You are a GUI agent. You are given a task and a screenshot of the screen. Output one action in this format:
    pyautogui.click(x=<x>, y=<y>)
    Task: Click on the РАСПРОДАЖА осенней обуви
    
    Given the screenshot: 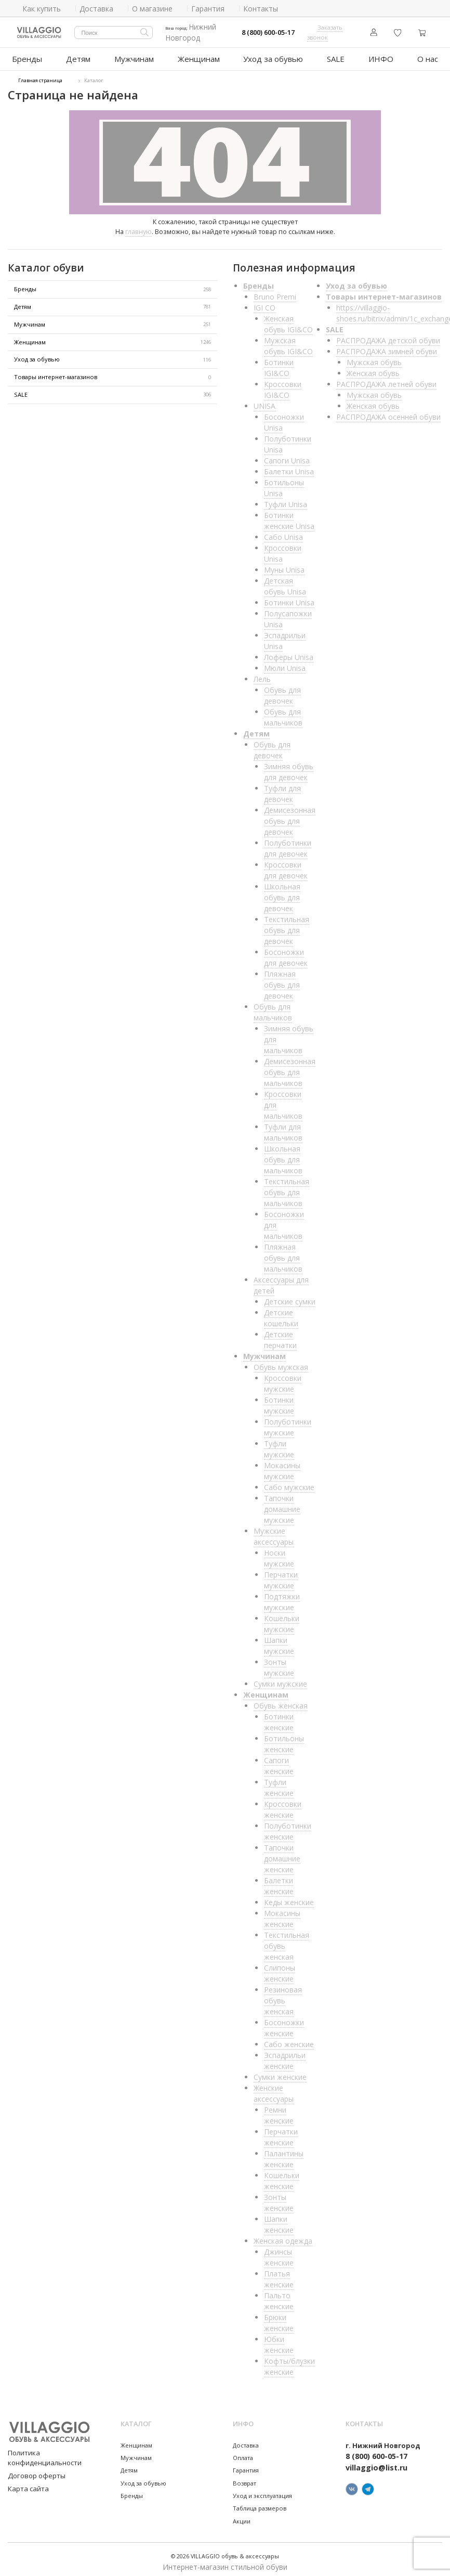 What is the action you would take?
    pyautogui.click(x=388, y=413)
    